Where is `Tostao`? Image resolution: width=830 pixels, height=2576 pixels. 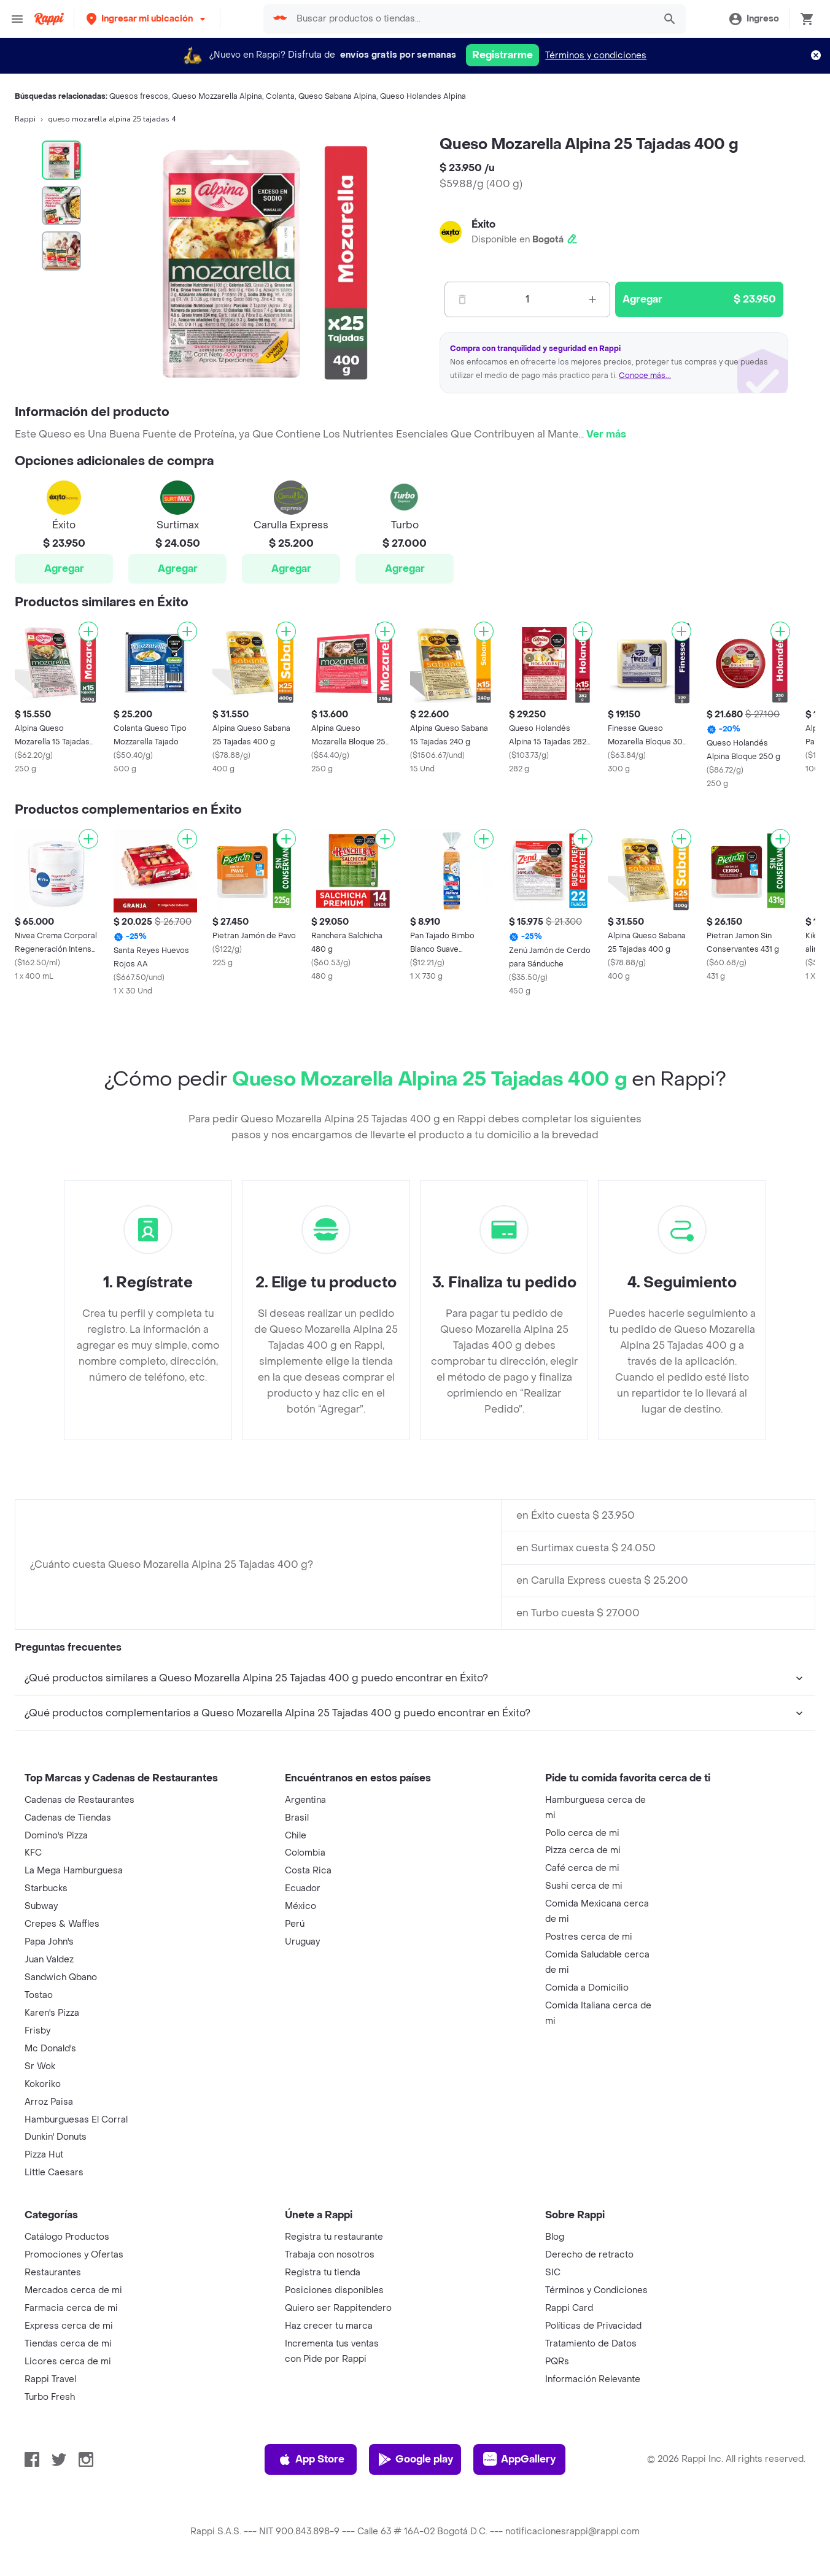
Tostao is located at coordinates (39, 1995).